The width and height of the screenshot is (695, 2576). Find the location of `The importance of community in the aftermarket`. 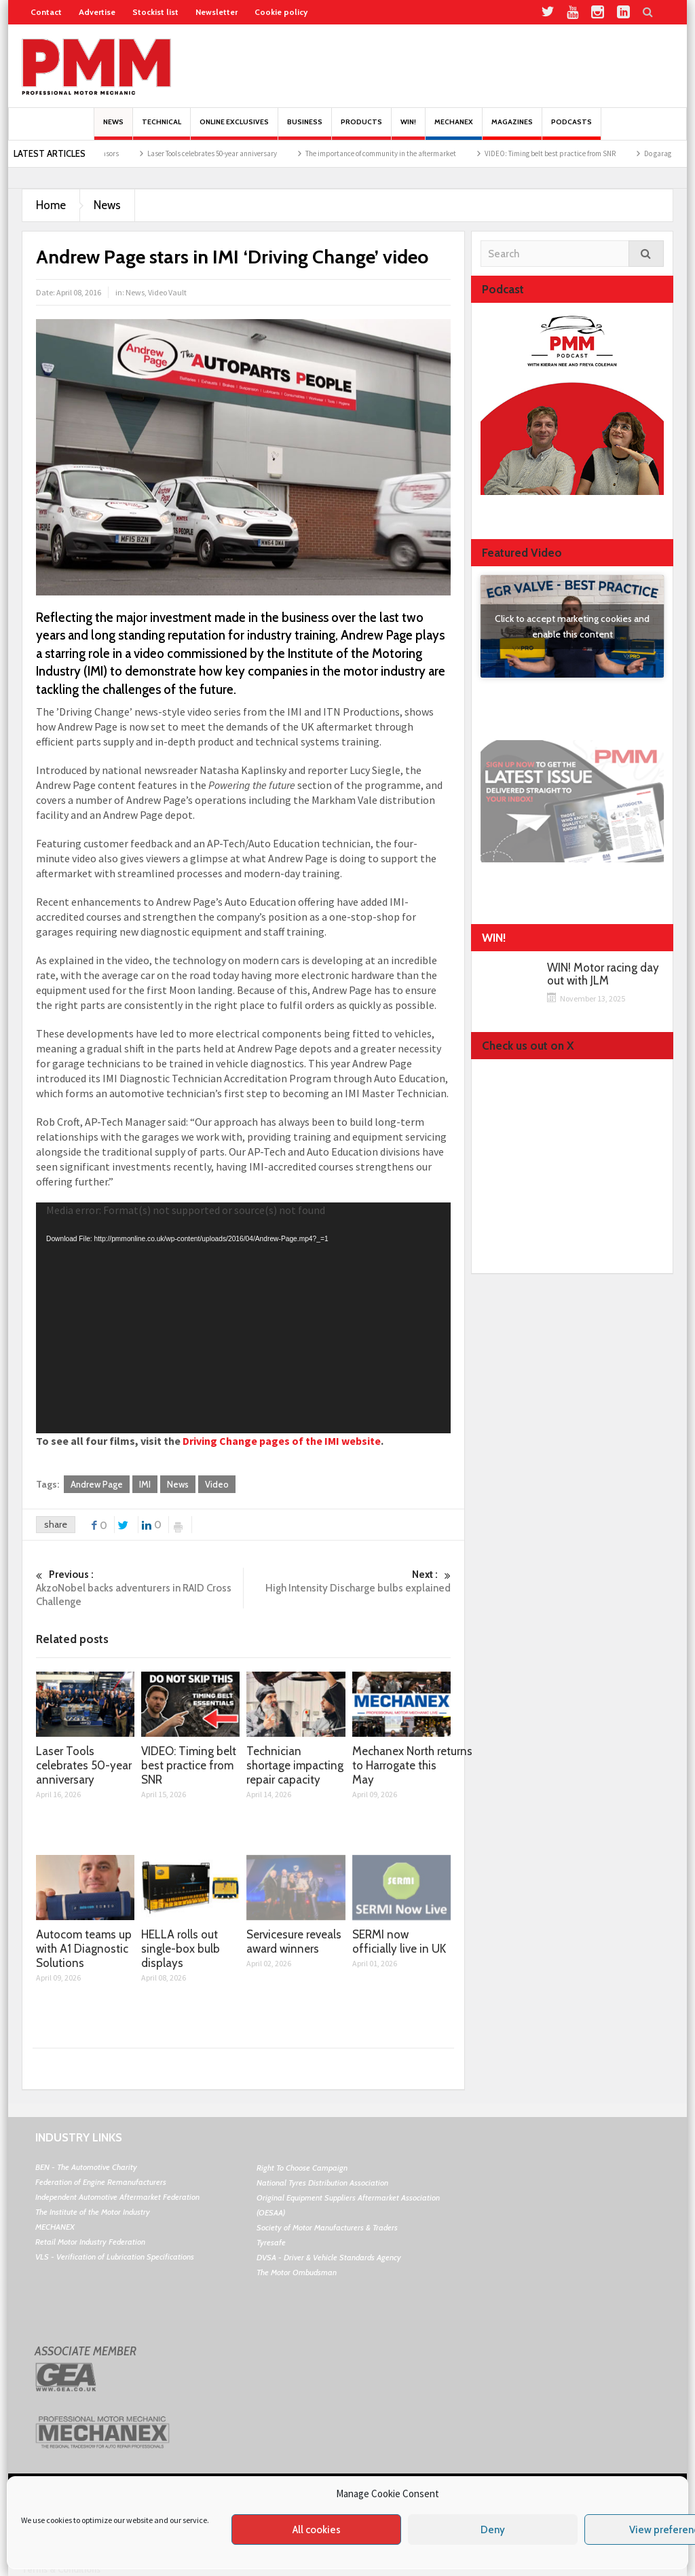

The importance of community in the aftermarket is located at coordinates (394, 153).